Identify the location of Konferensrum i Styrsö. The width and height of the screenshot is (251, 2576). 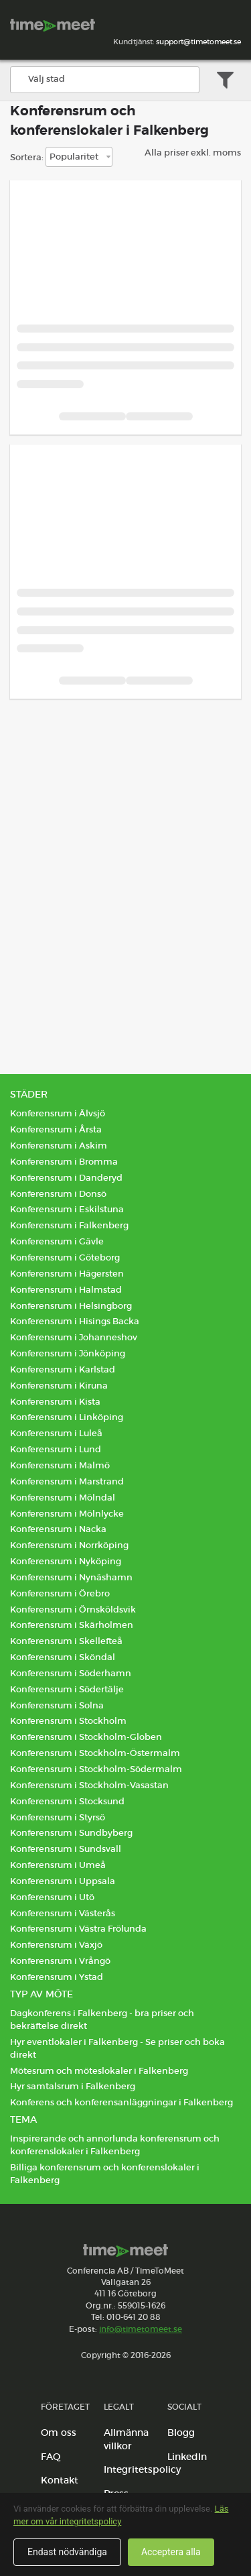
(57, 1817).